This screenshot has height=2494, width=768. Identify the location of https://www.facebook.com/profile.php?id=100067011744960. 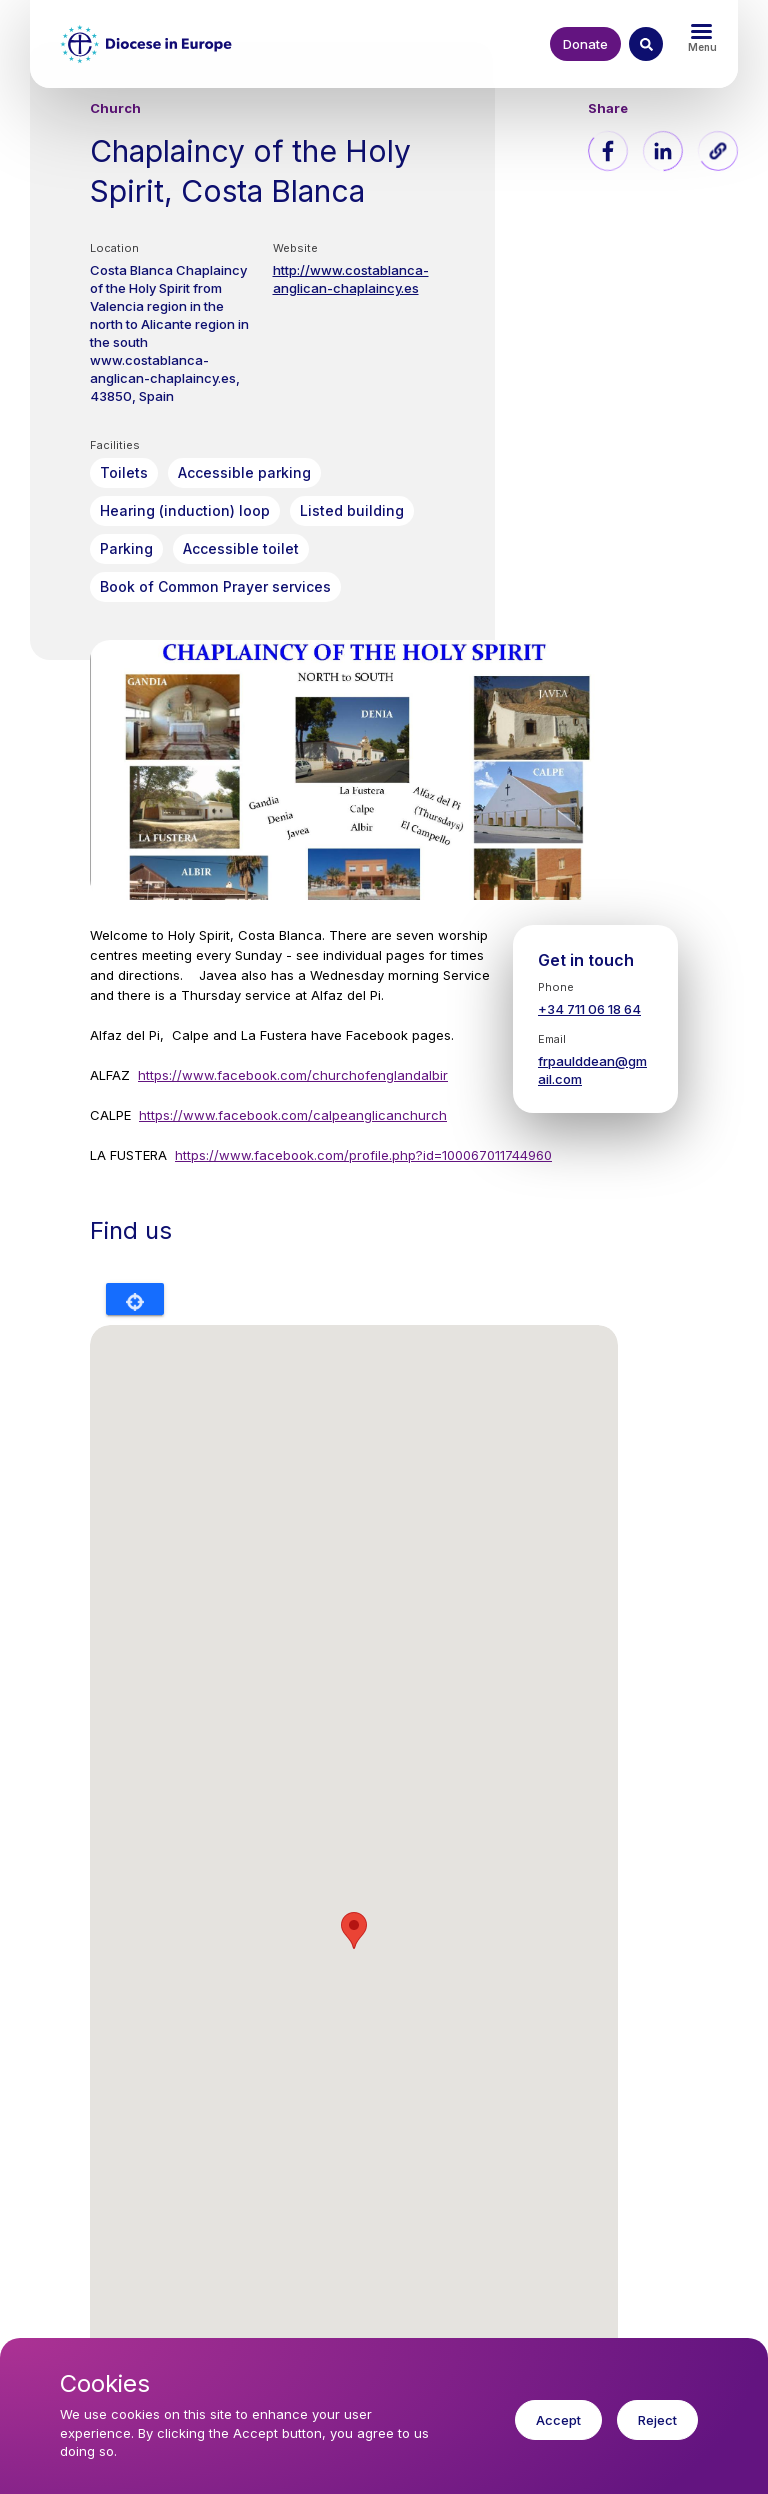
(363, 1155).